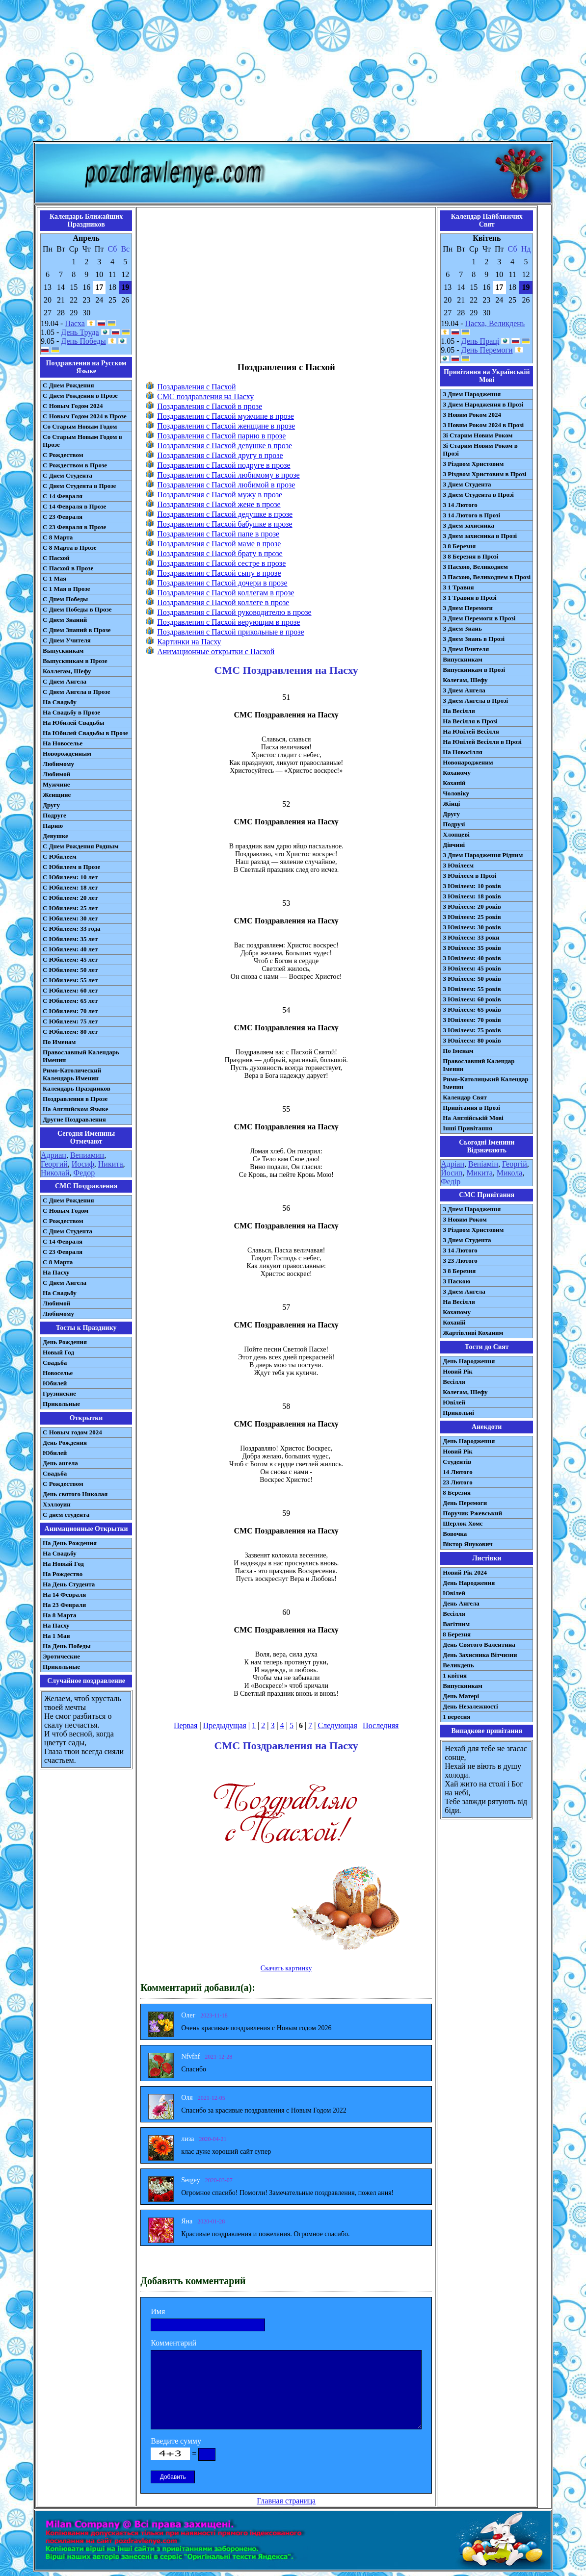  Describe the element at coordinates (219, 504) in the screenshot. I see `Поздравления с Пасхой жене в прозе` at that location.